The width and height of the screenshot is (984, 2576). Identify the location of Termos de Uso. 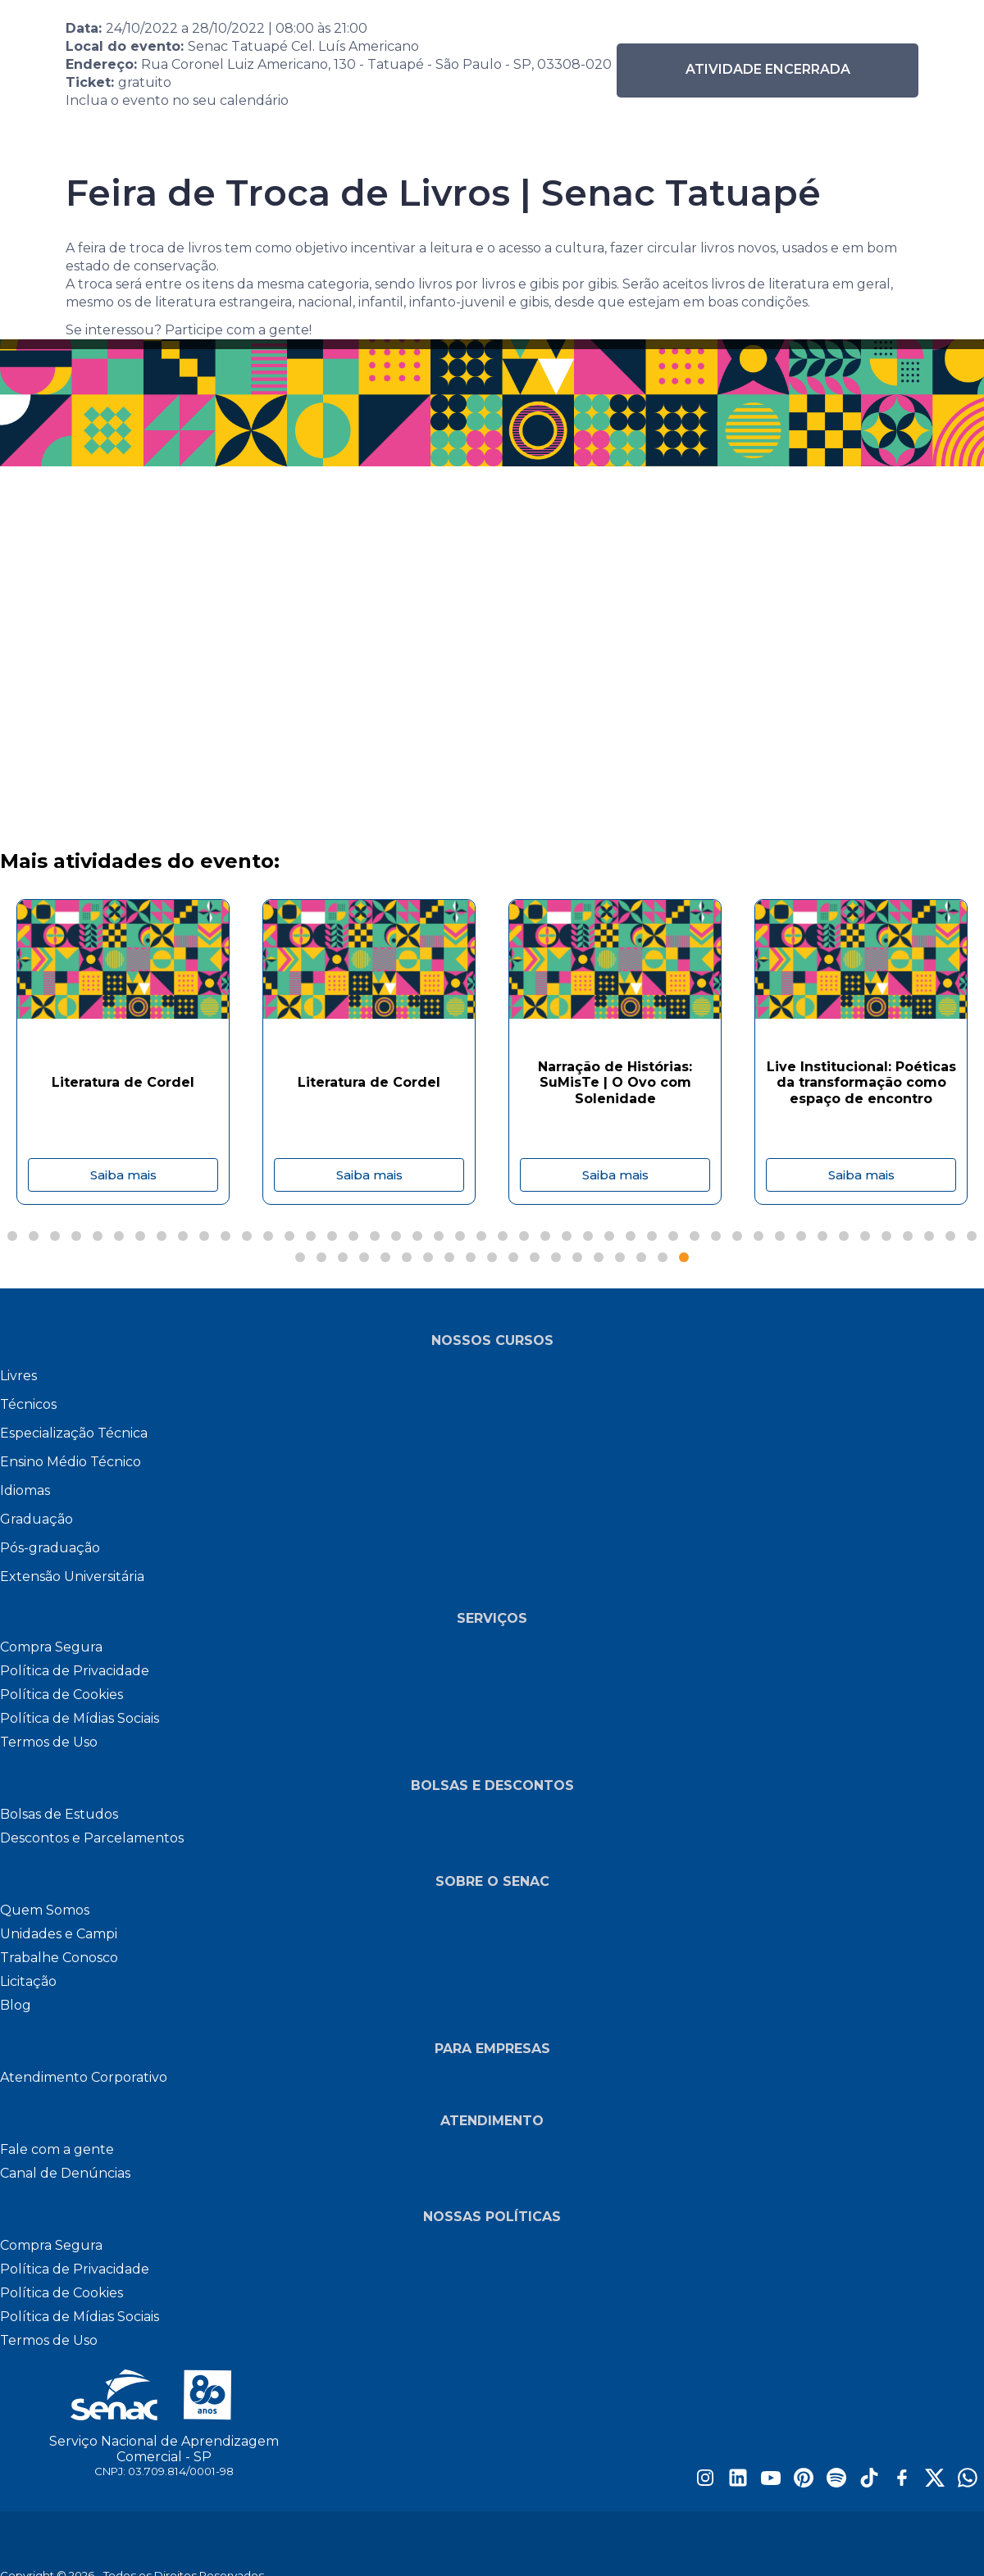
(49, 1742).